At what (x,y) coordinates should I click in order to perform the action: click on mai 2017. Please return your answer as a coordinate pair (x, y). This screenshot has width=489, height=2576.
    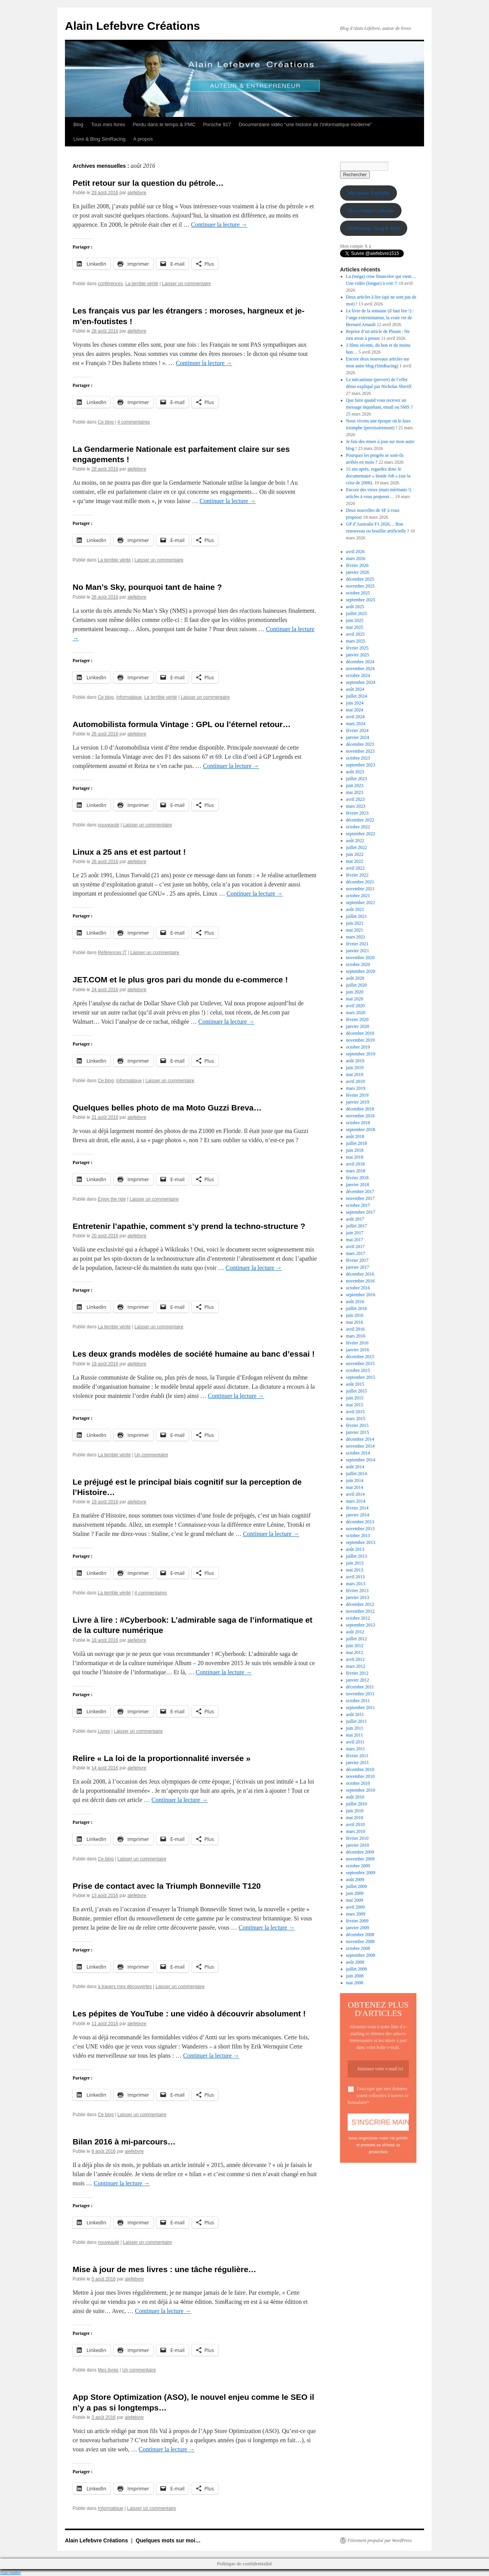
    Looking at the image, I should click on (354, 1239).